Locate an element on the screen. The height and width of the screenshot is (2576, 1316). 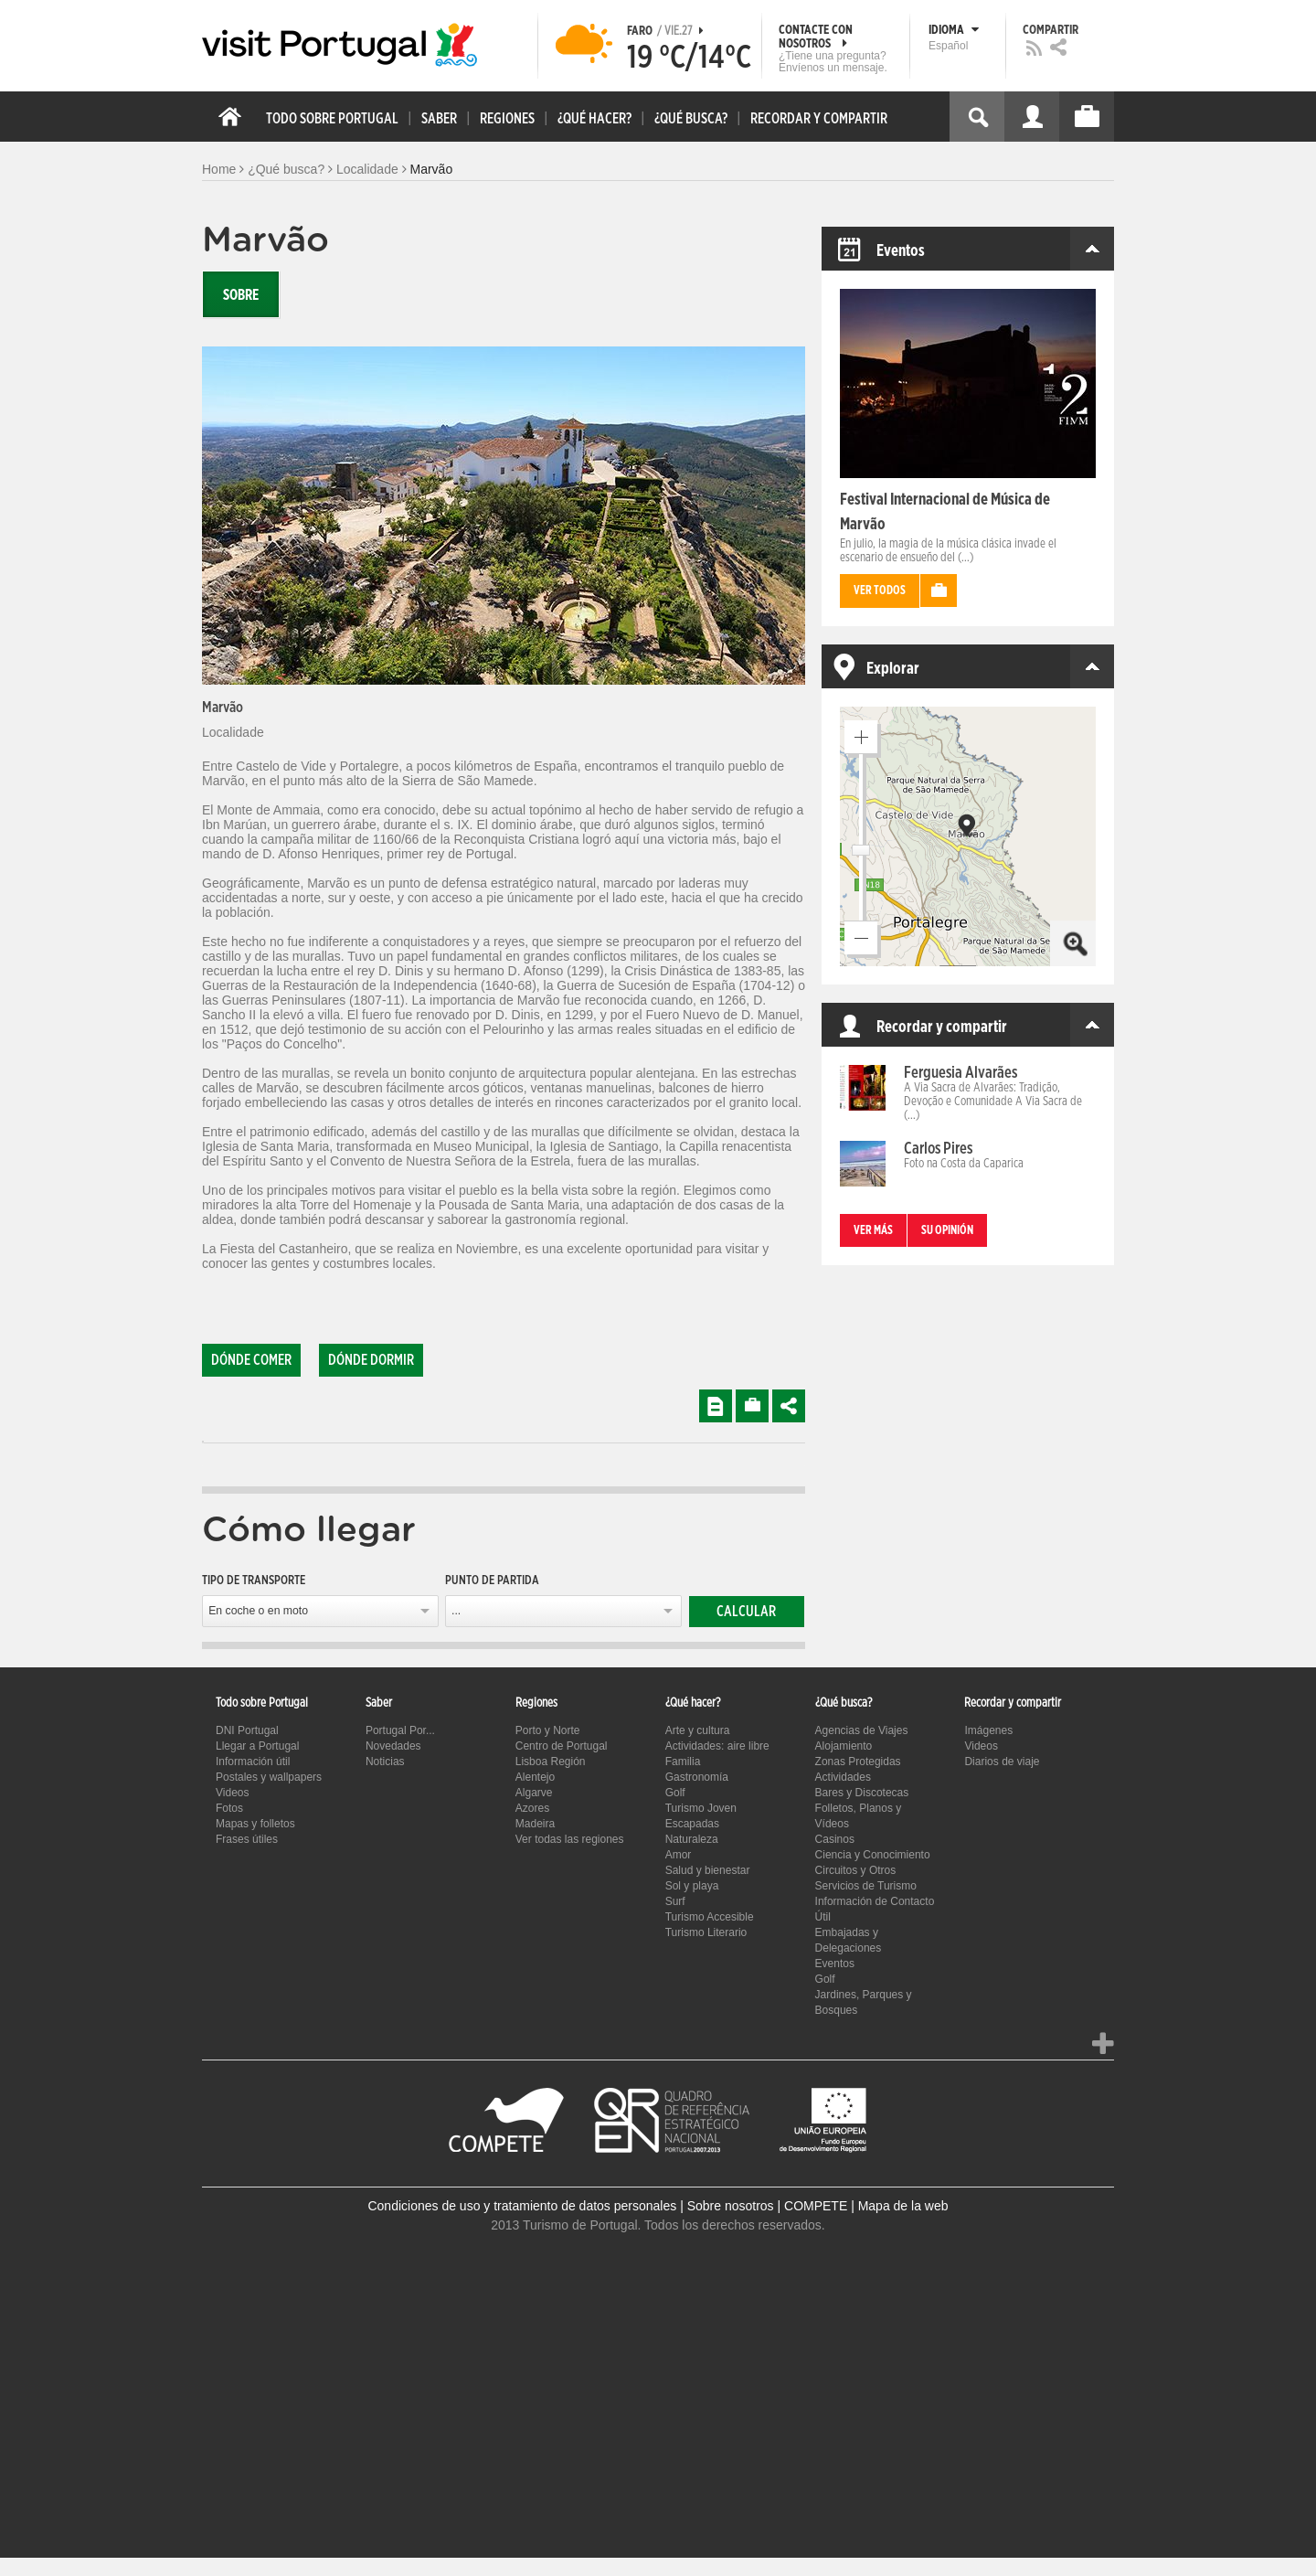
Agencias de Viajes is located at coordinates (861, 1730).